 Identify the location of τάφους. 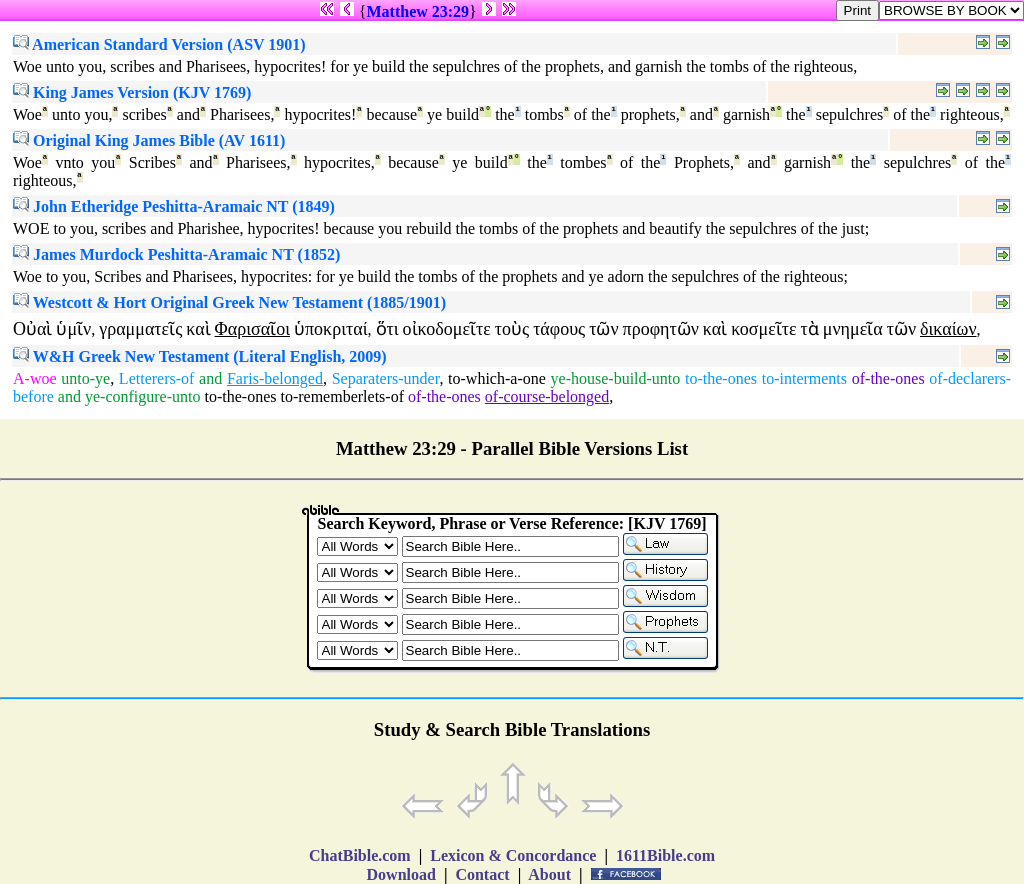
(559, 329).